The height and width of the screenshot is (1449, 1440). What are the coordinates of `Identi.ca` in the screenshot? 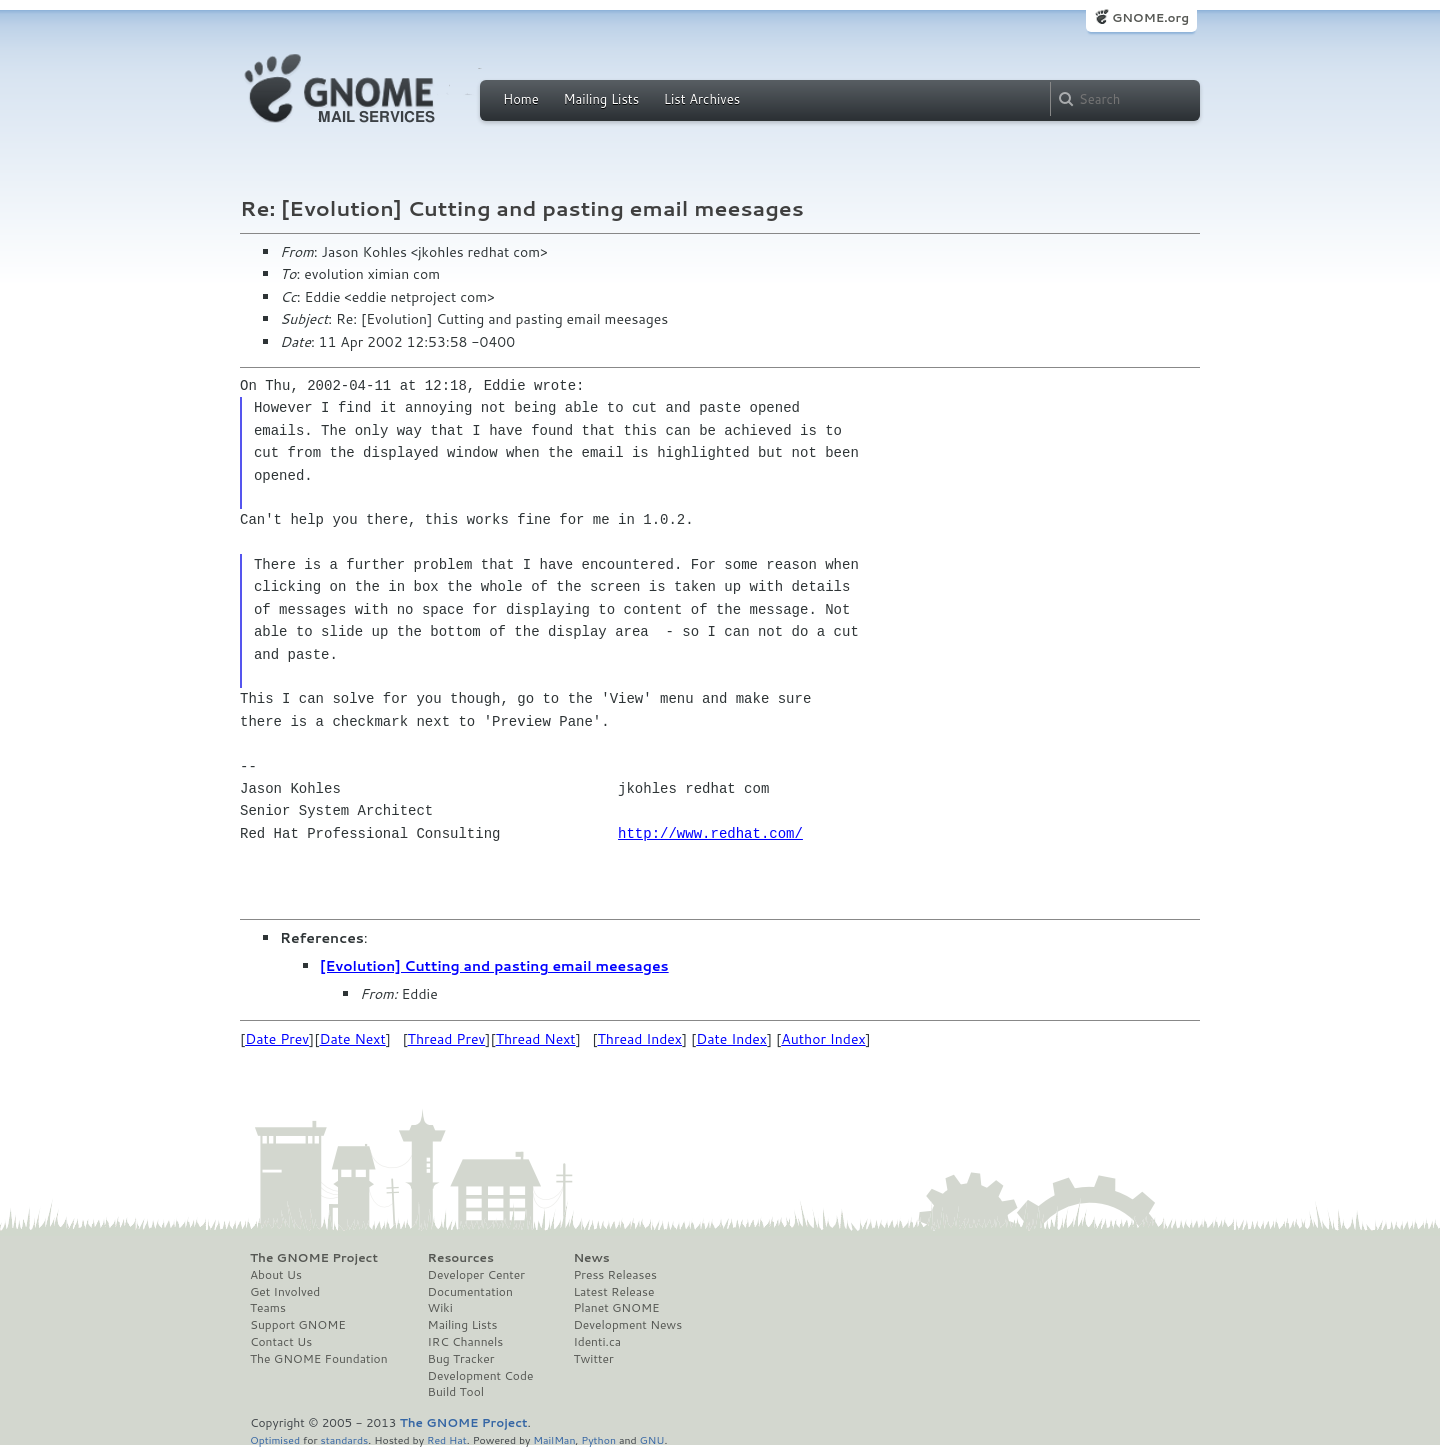 It's located at (597, 1342).